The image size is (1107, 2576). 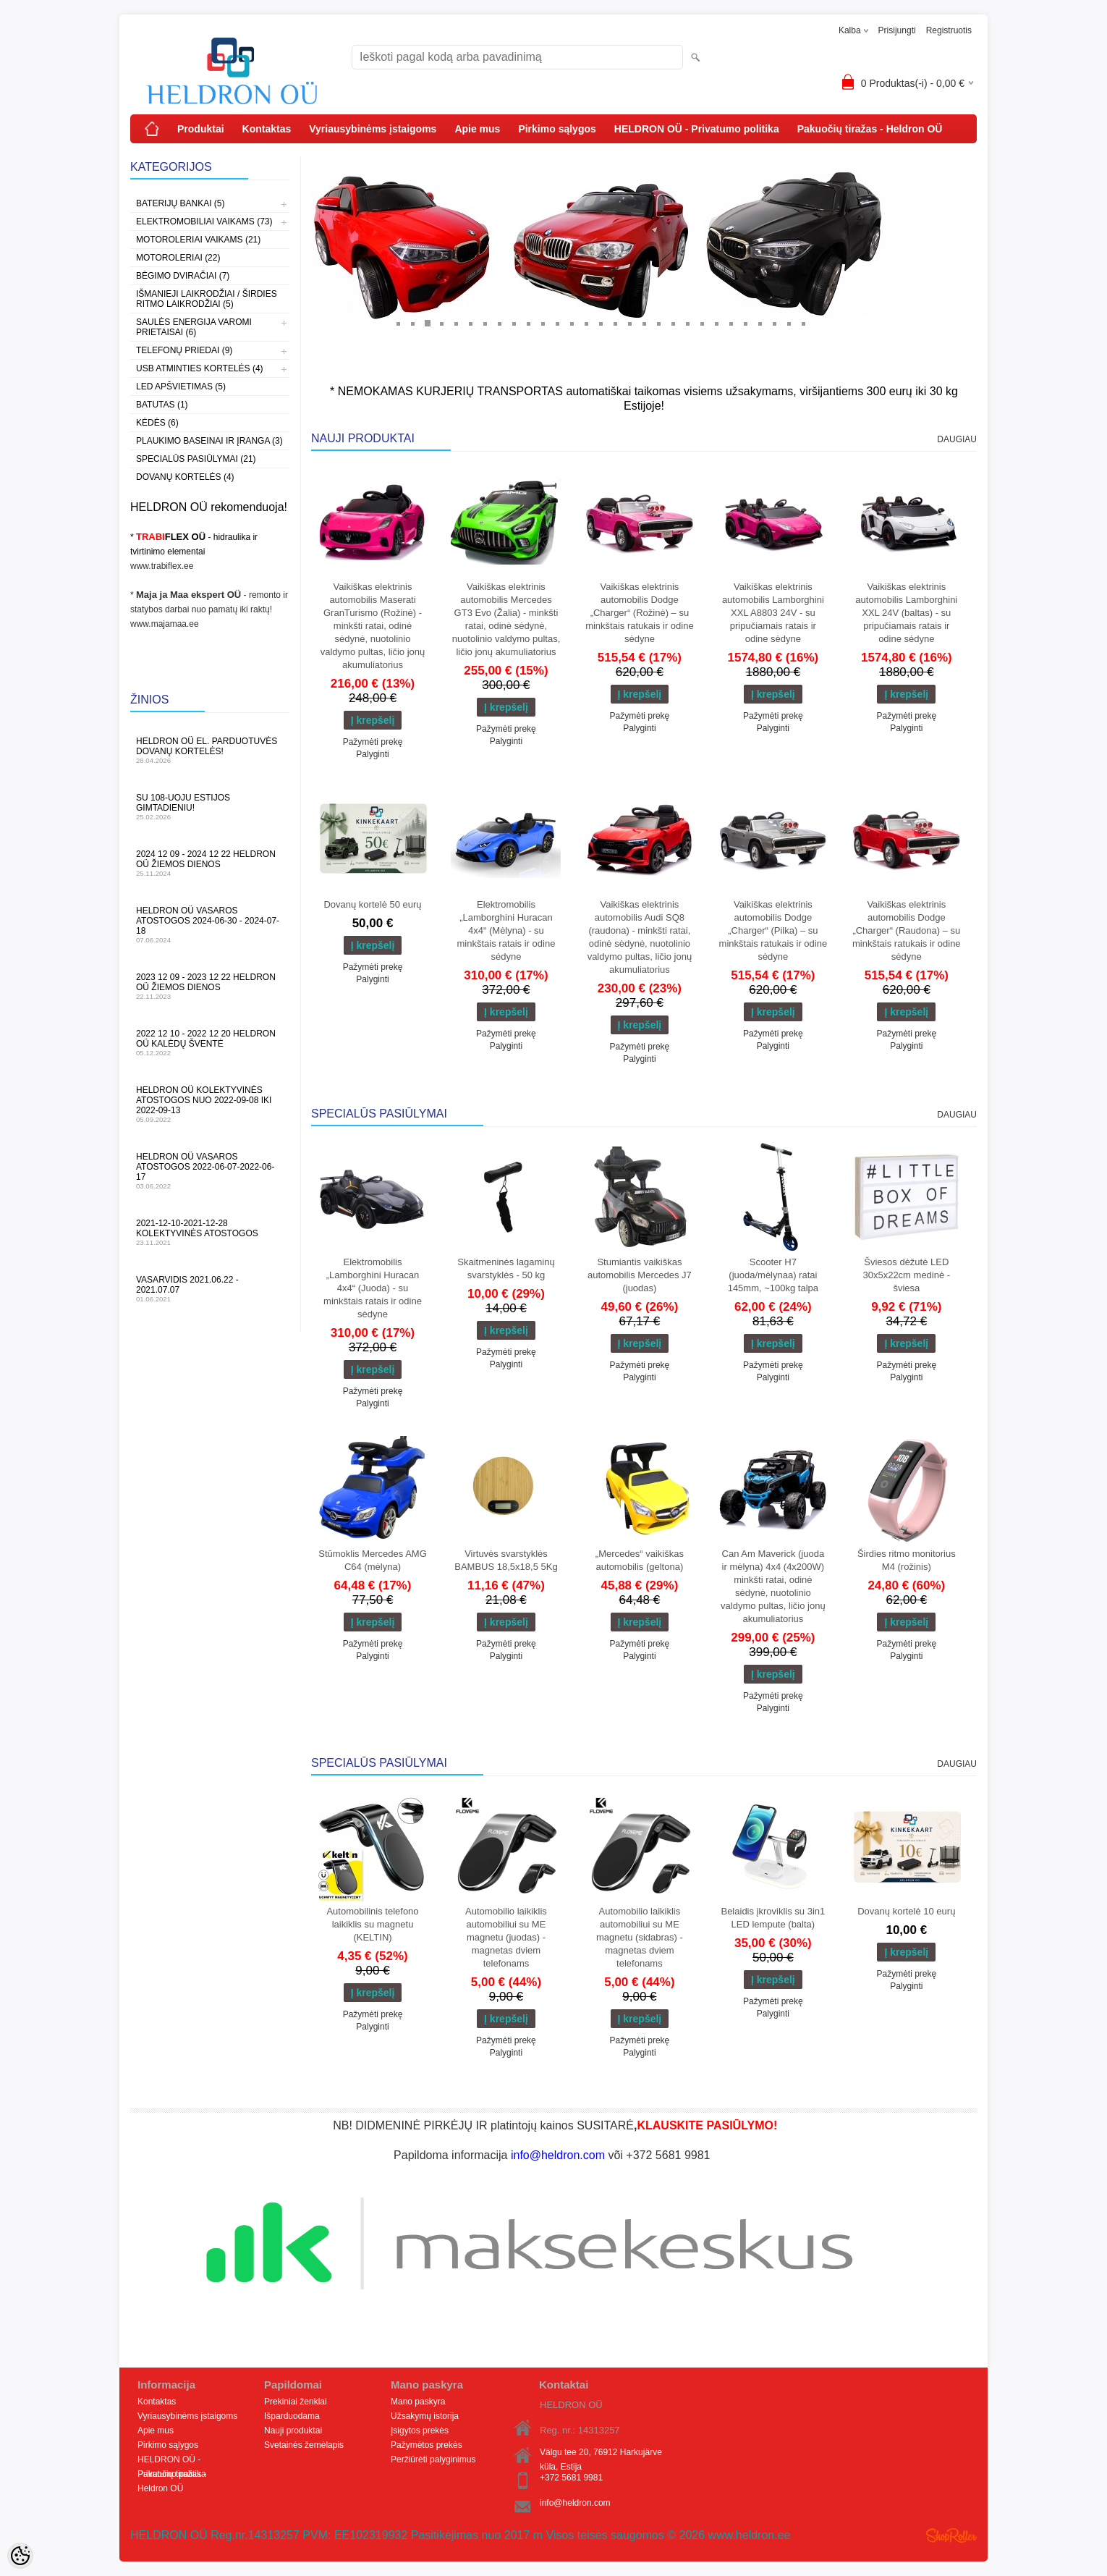 I want to click on HELDRON OÜ vasaros atostogos 2024-06-30 - 2024-07-18, so click(x=210, y=924).